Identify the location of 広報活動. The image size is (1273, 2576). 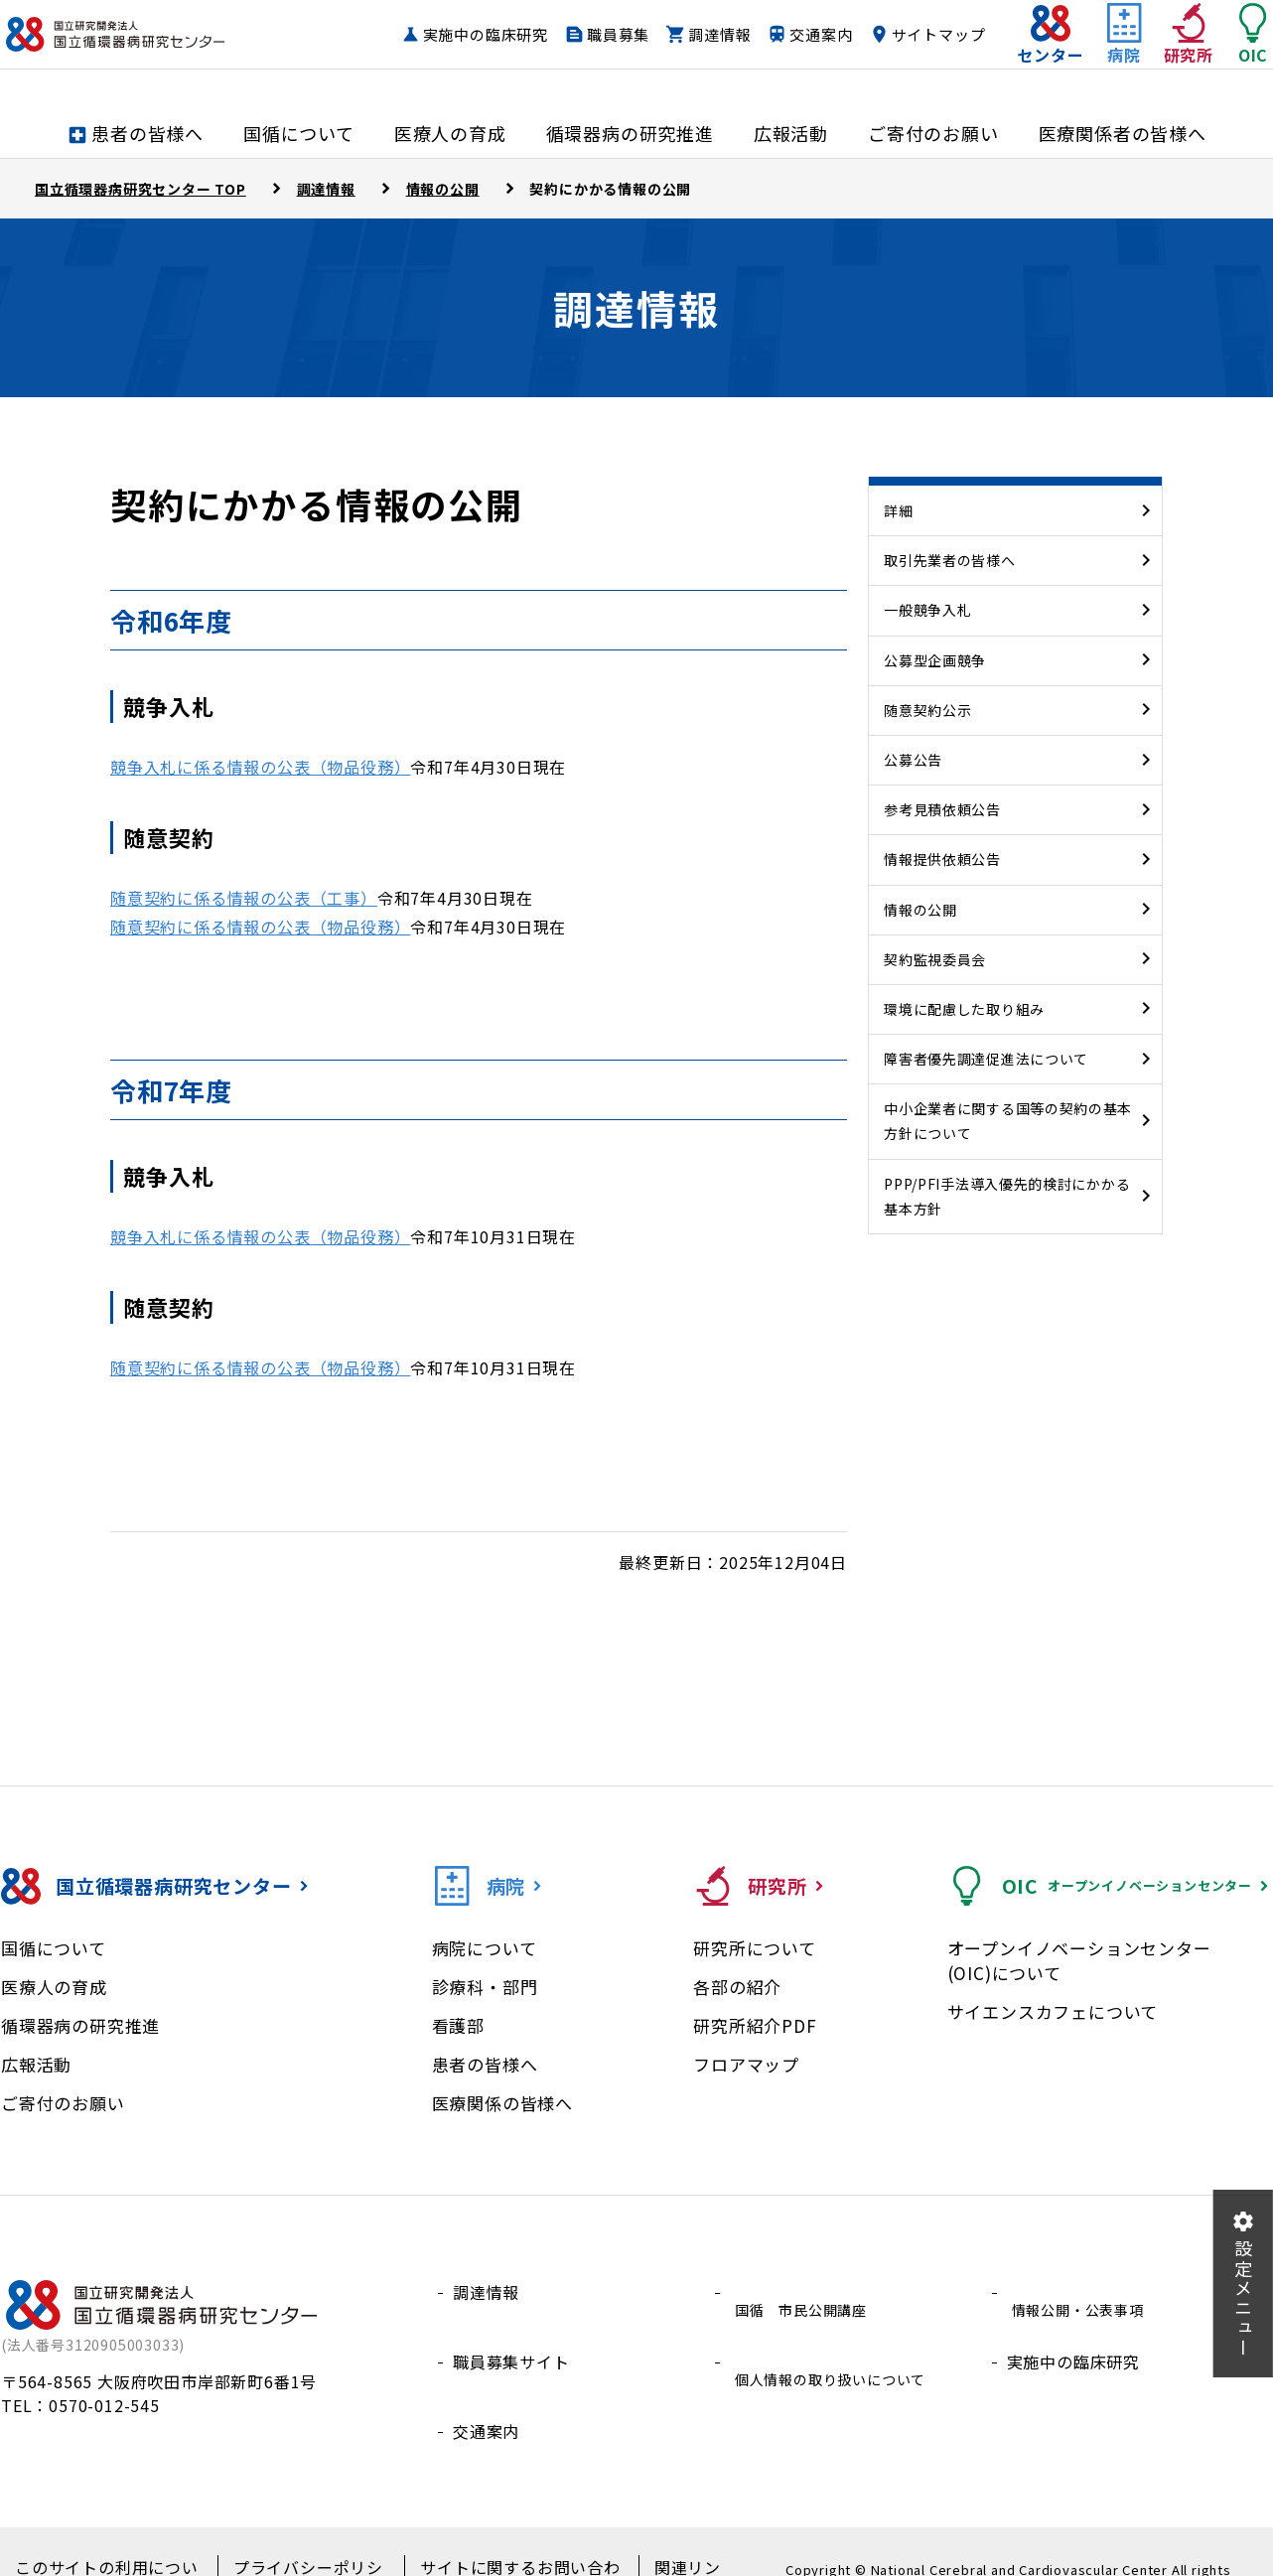
(36, 2064).